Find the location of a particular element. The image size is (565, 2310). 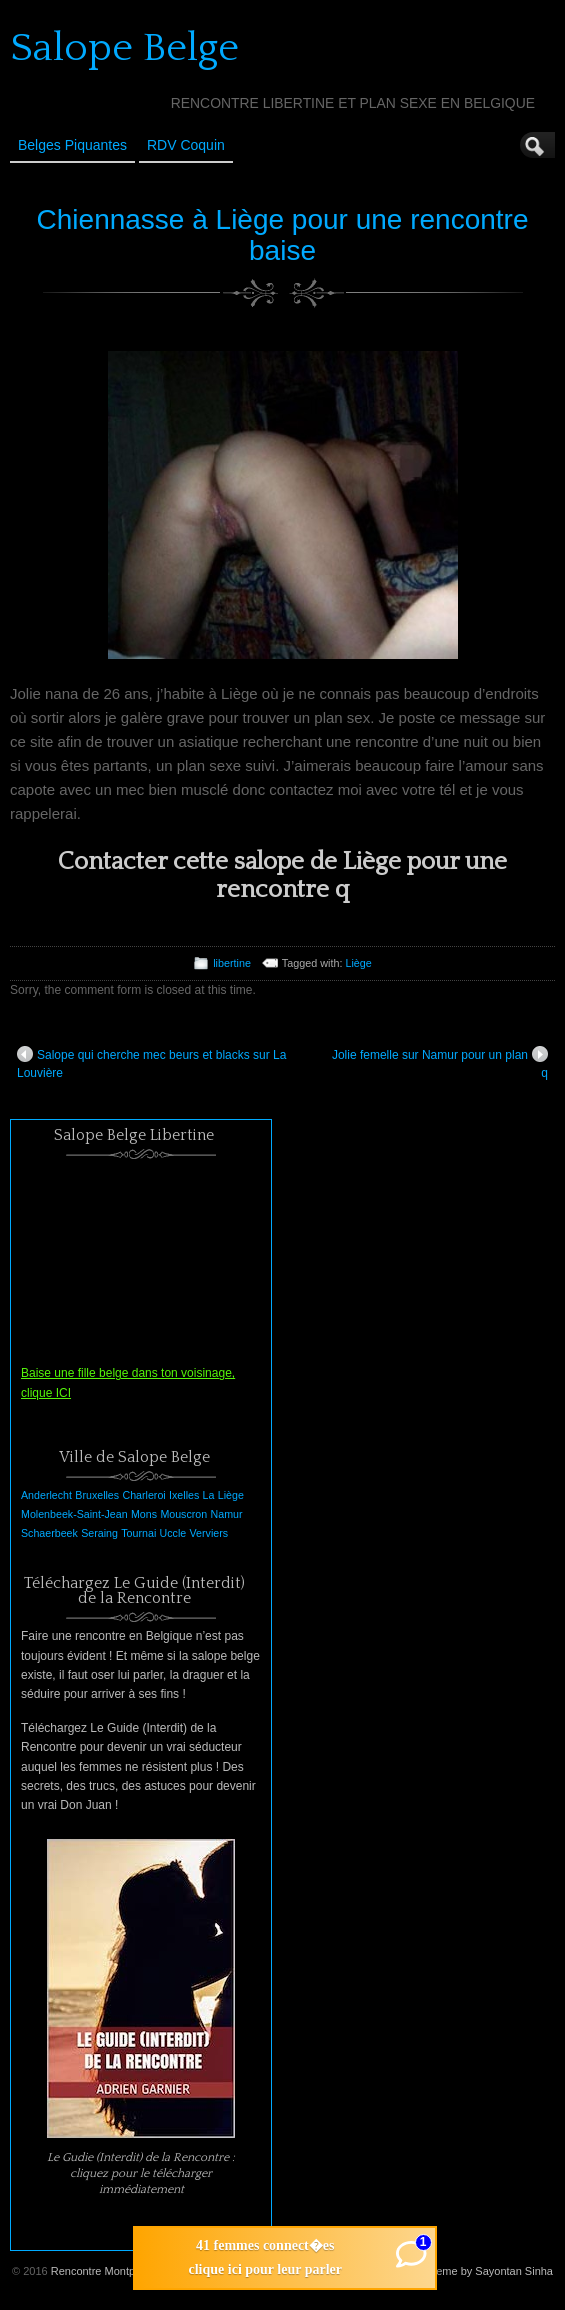

Verviers [Verviers (1 élément)] is located at coordinates (209, 1533).